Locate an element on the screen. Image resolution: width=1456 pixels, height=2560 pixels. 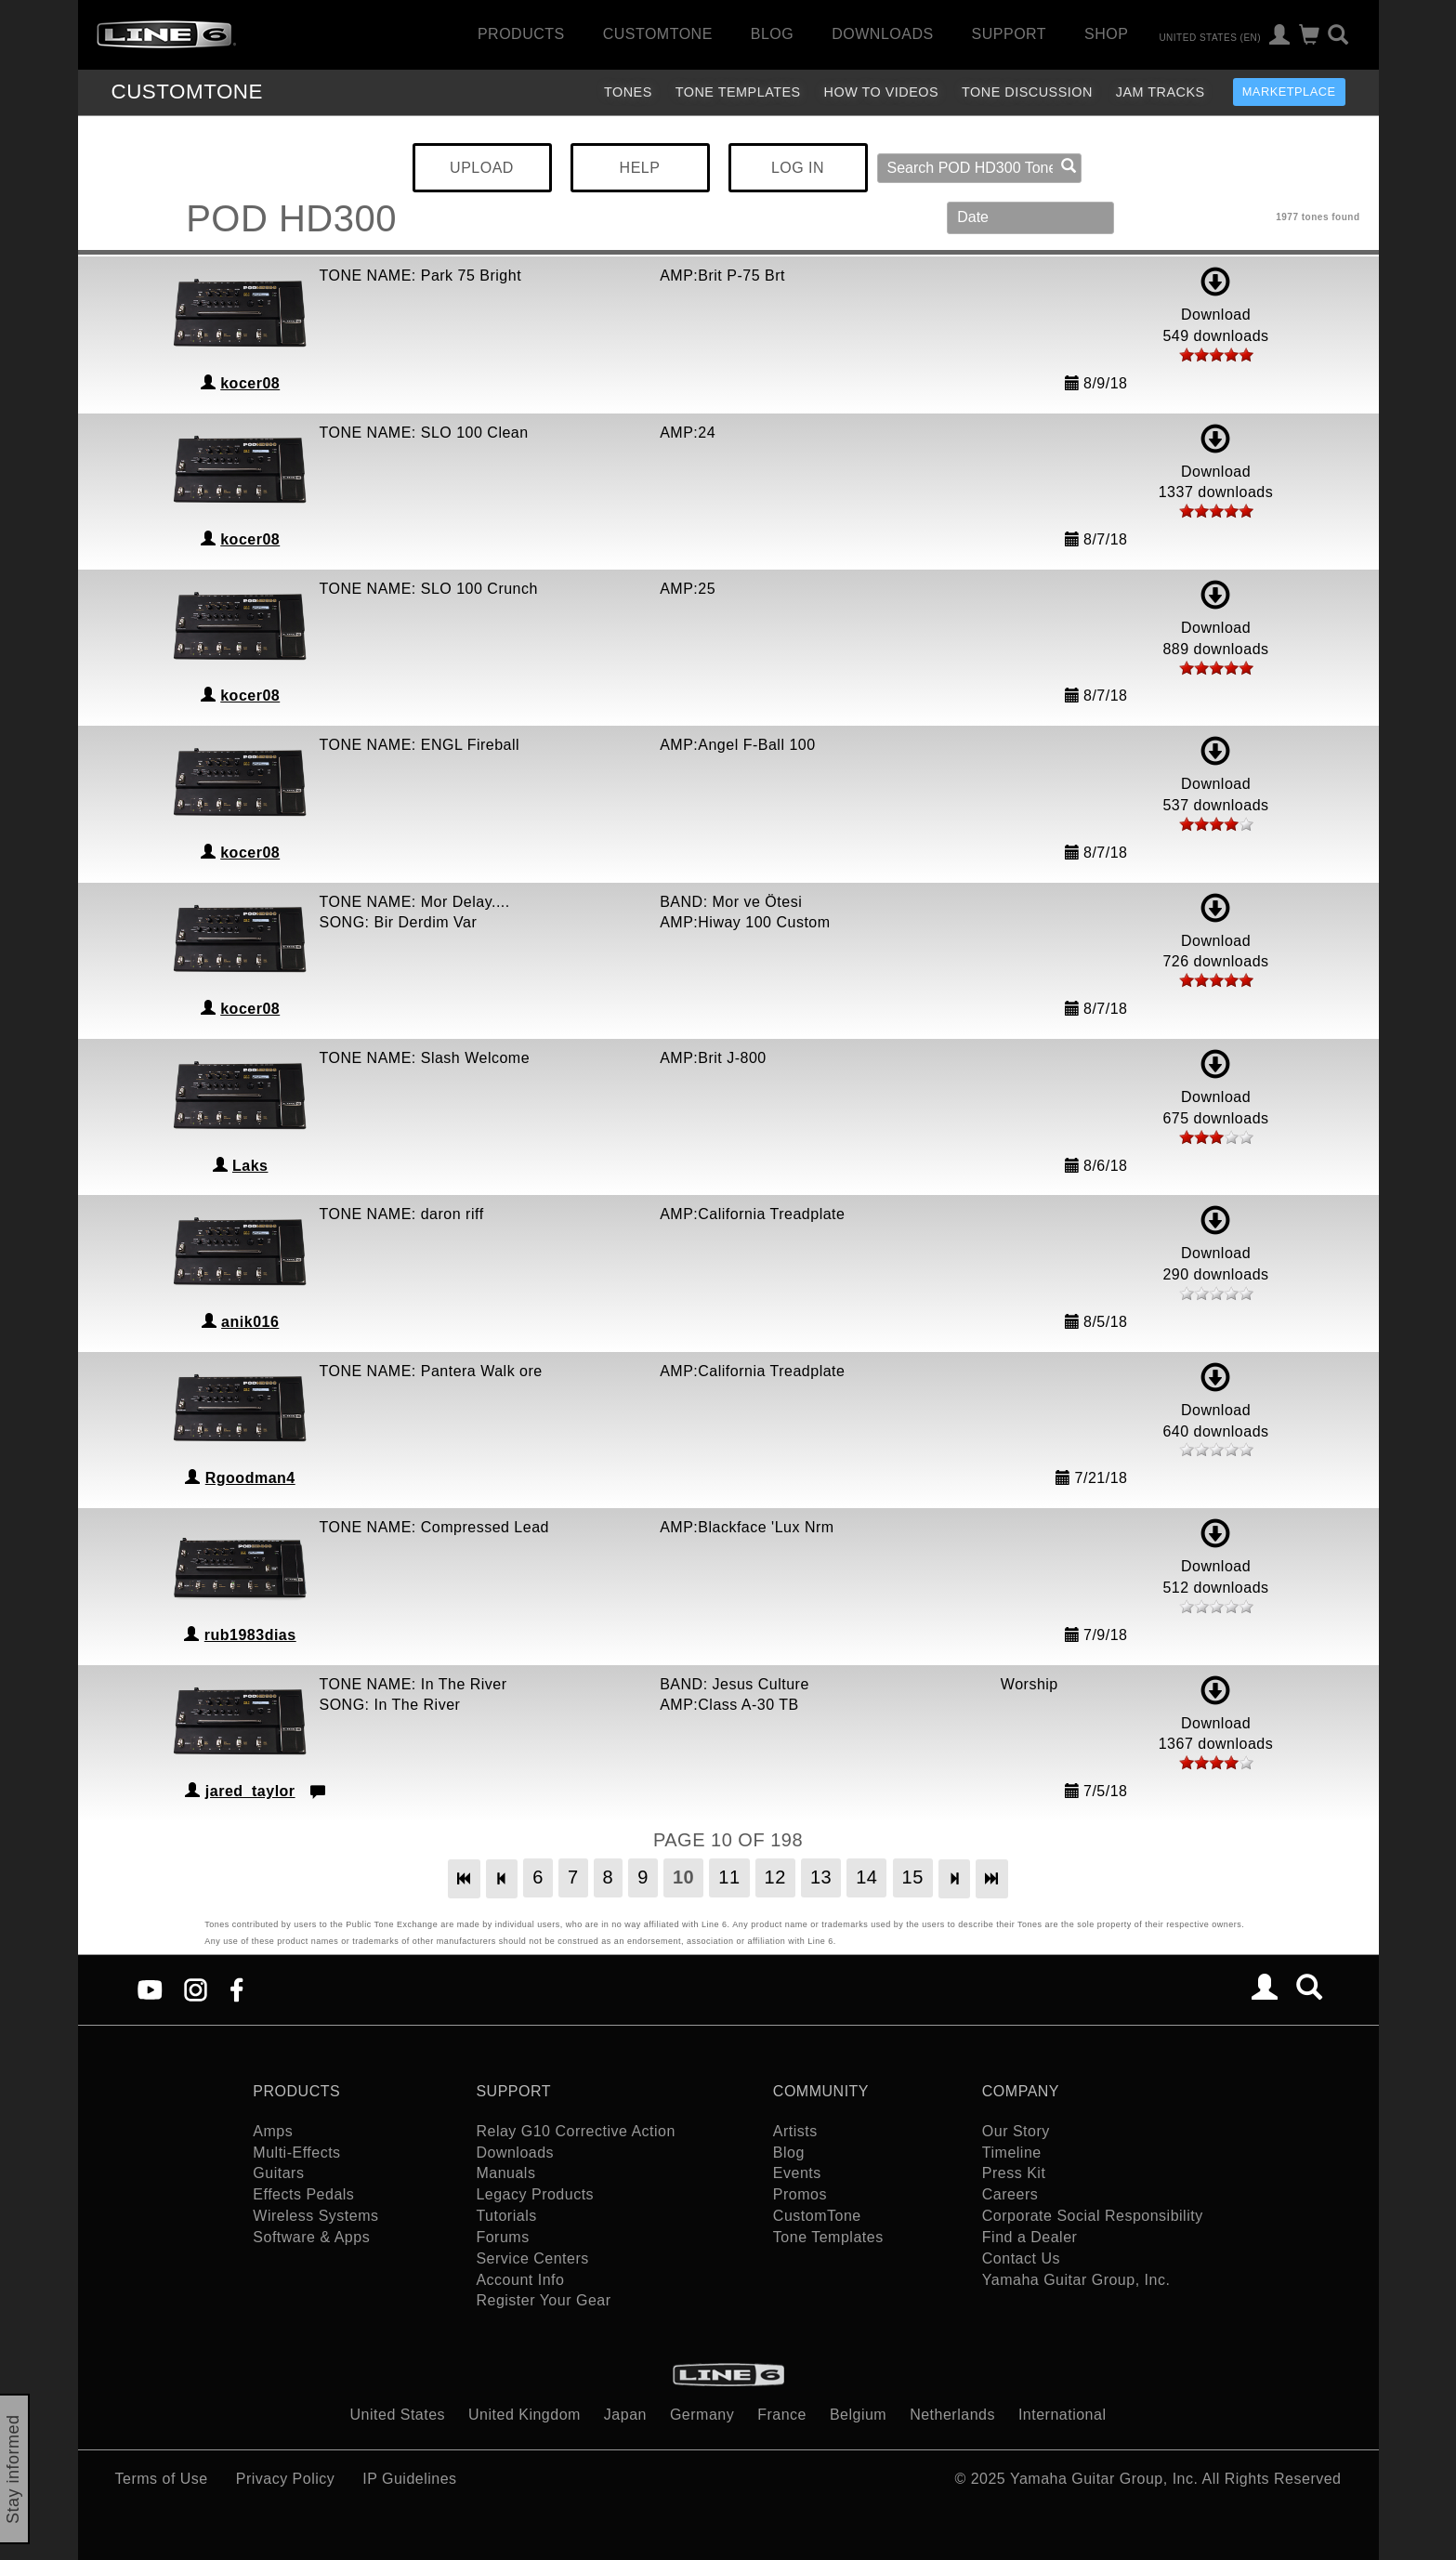
13 is located at coordinates (821, 1877).